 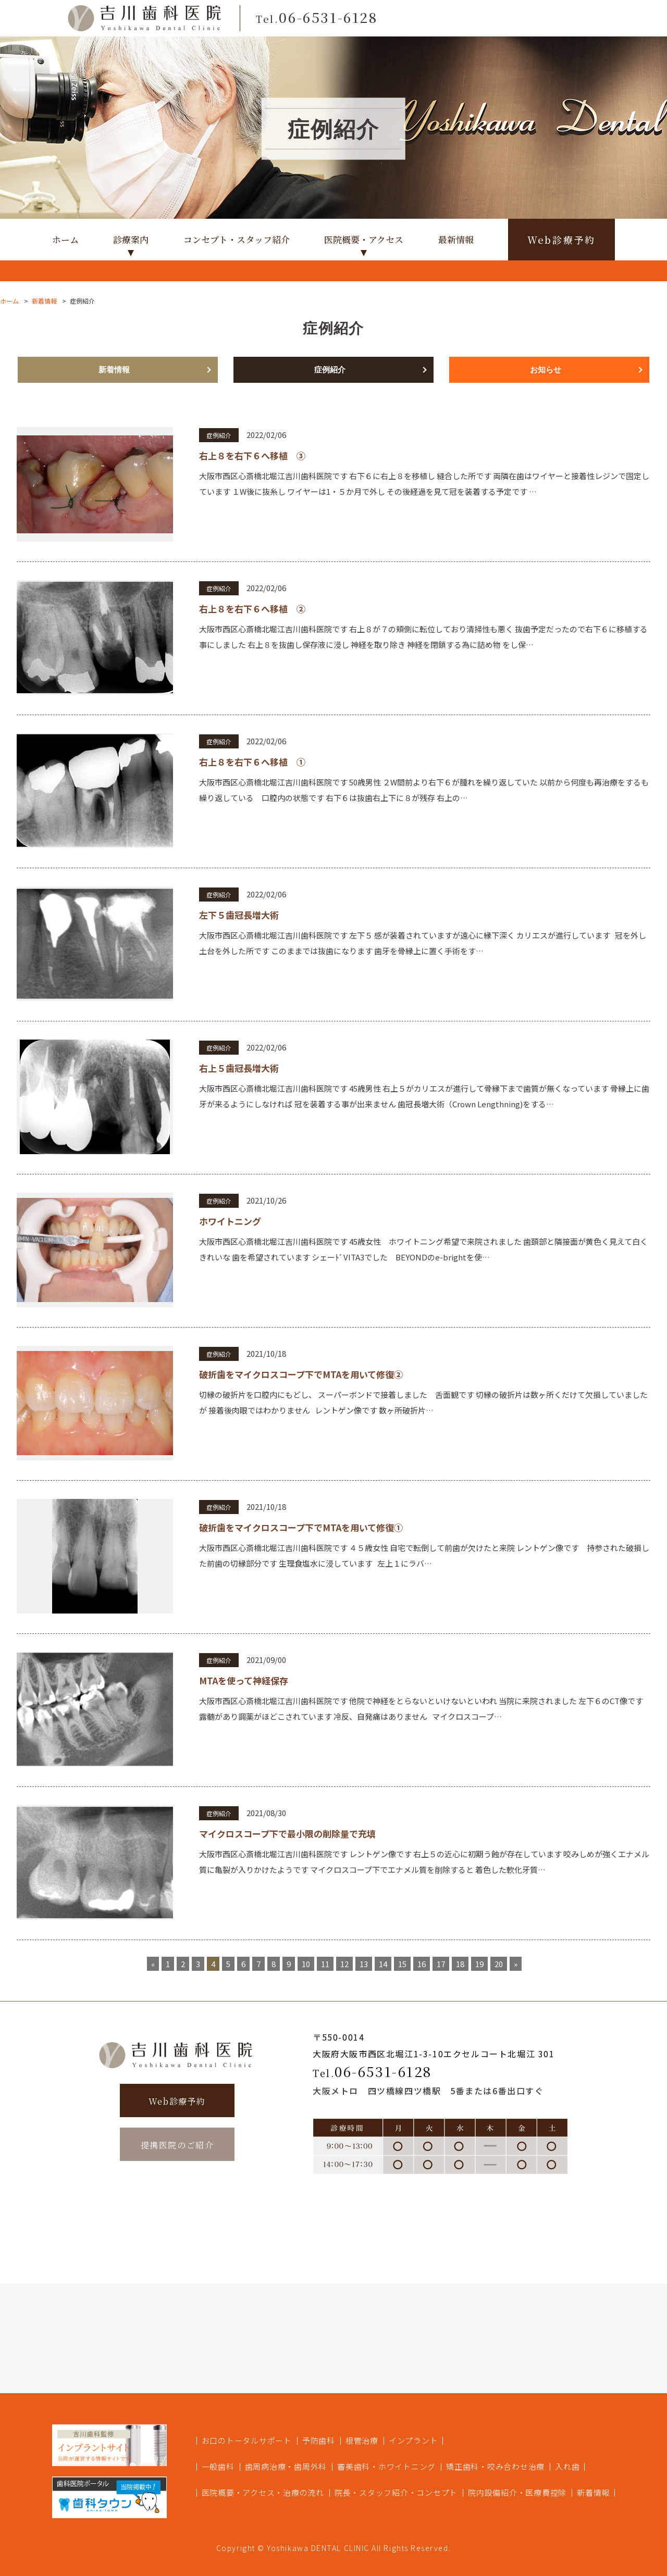 What do you see at coordinates (517, 2492) in the screenshot?
I see `院内設備紹介・医療費控除` at bounding box center [517, 2492].